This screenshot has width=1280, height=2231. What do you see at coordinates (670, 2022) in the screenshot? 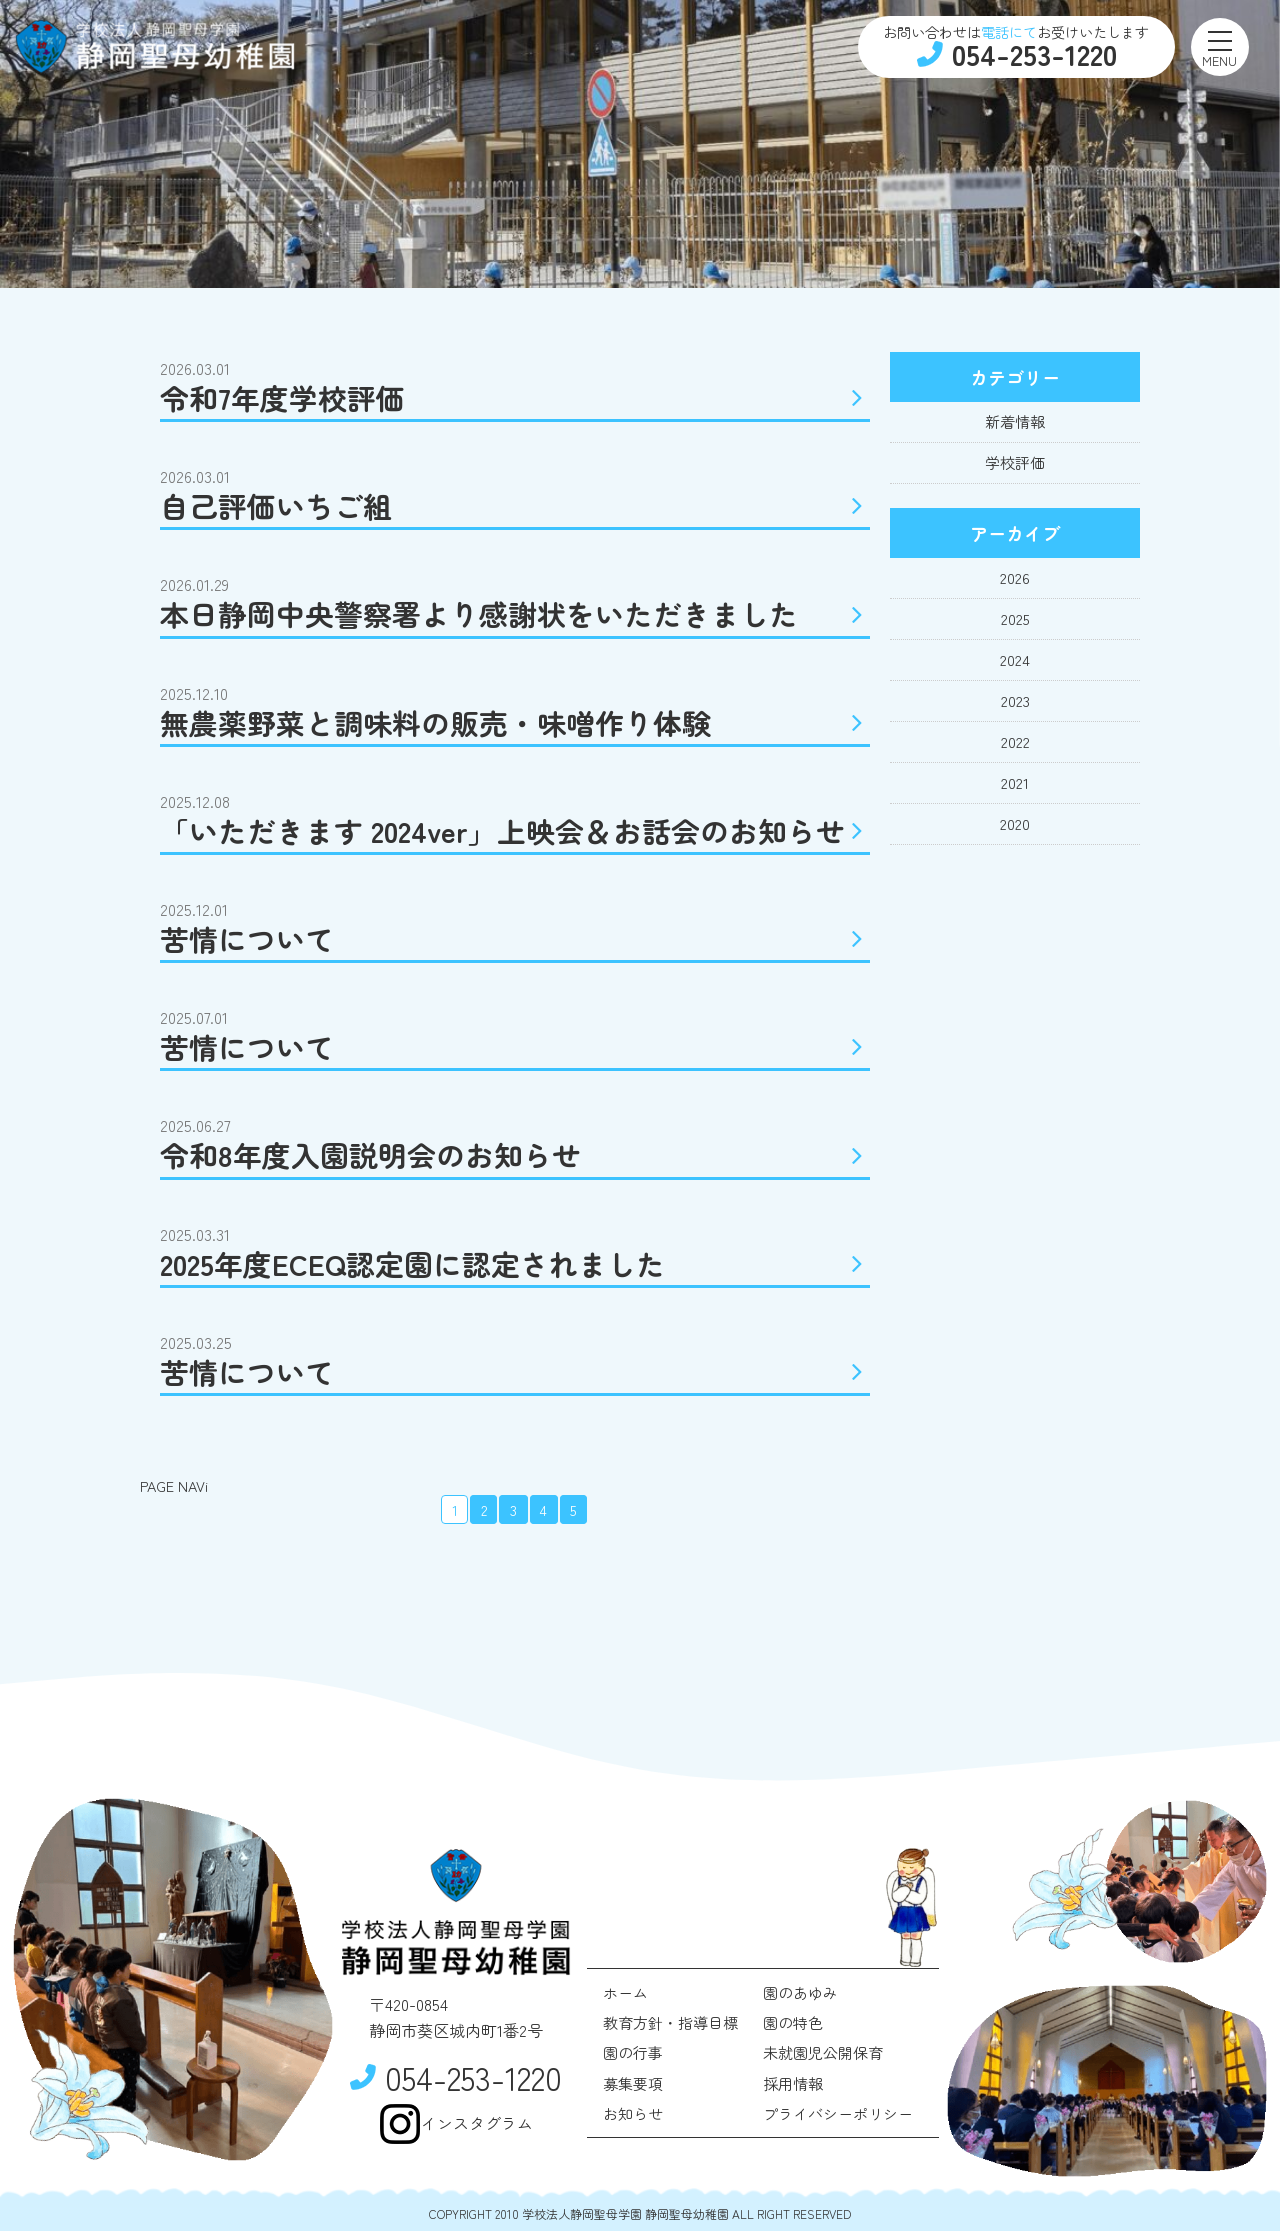
I see `教育方針・指導目標` at bounding box center [670, 2022].